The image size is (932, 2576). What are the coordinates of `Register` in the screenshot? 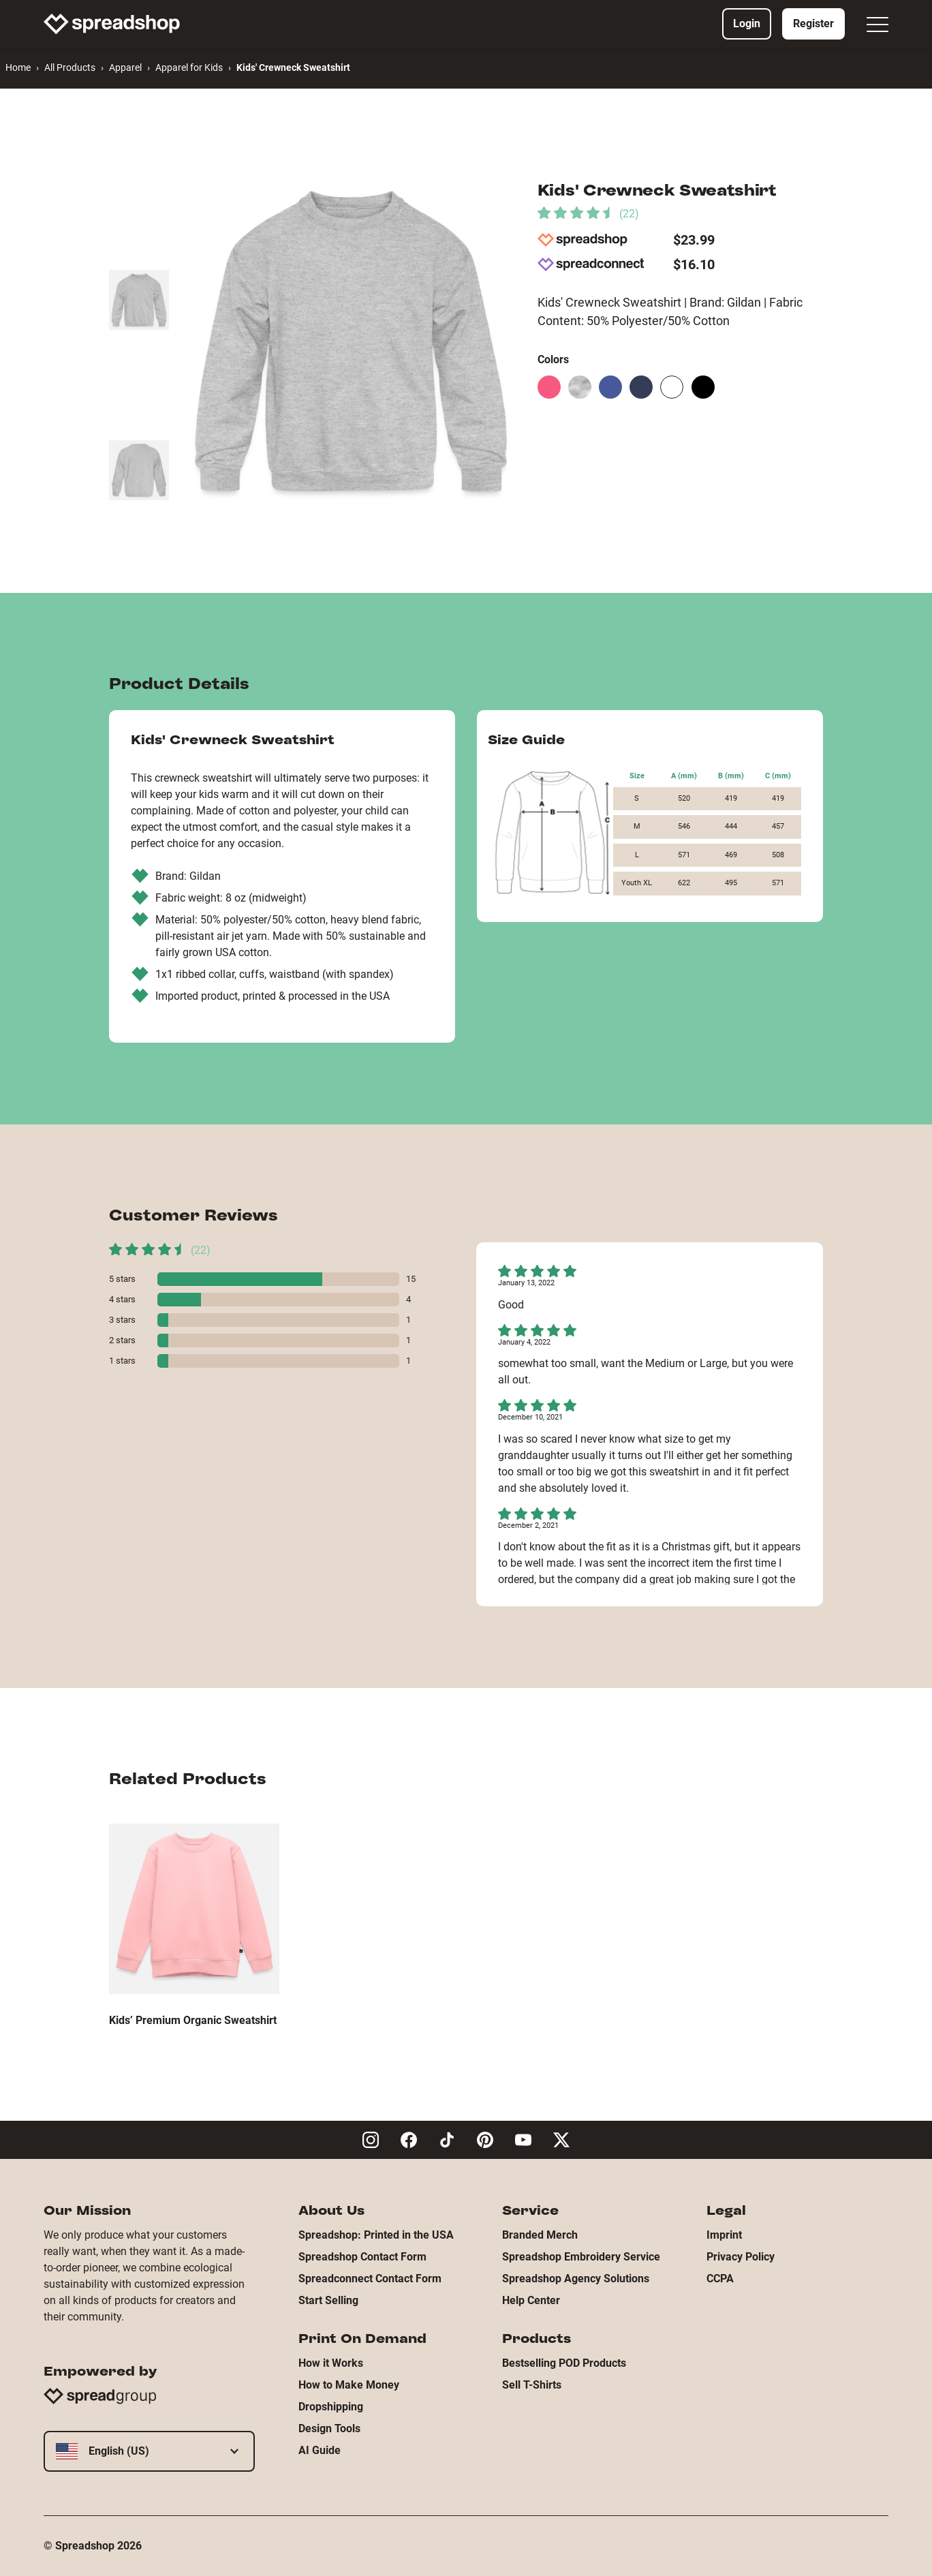 It's located at (813, 23).